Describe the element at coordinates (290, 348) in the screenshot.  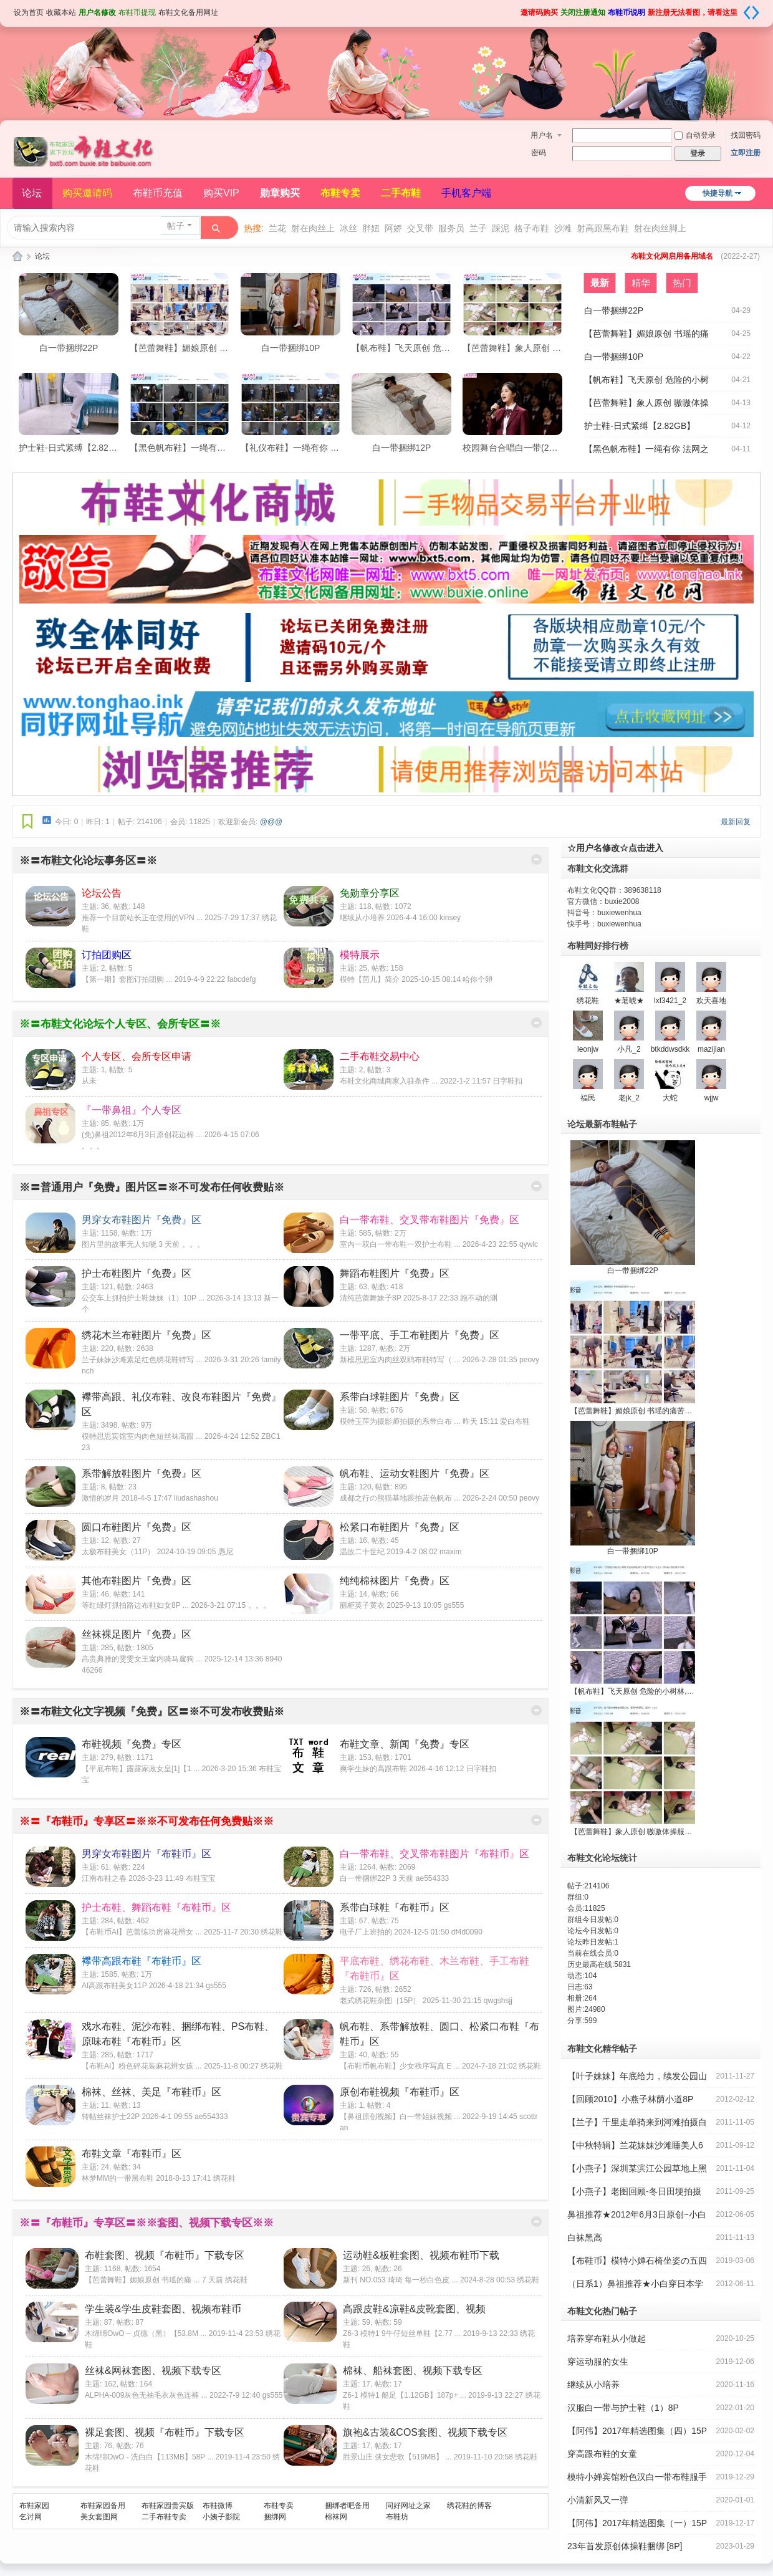
I see `白一带捆绑10P` at that location.